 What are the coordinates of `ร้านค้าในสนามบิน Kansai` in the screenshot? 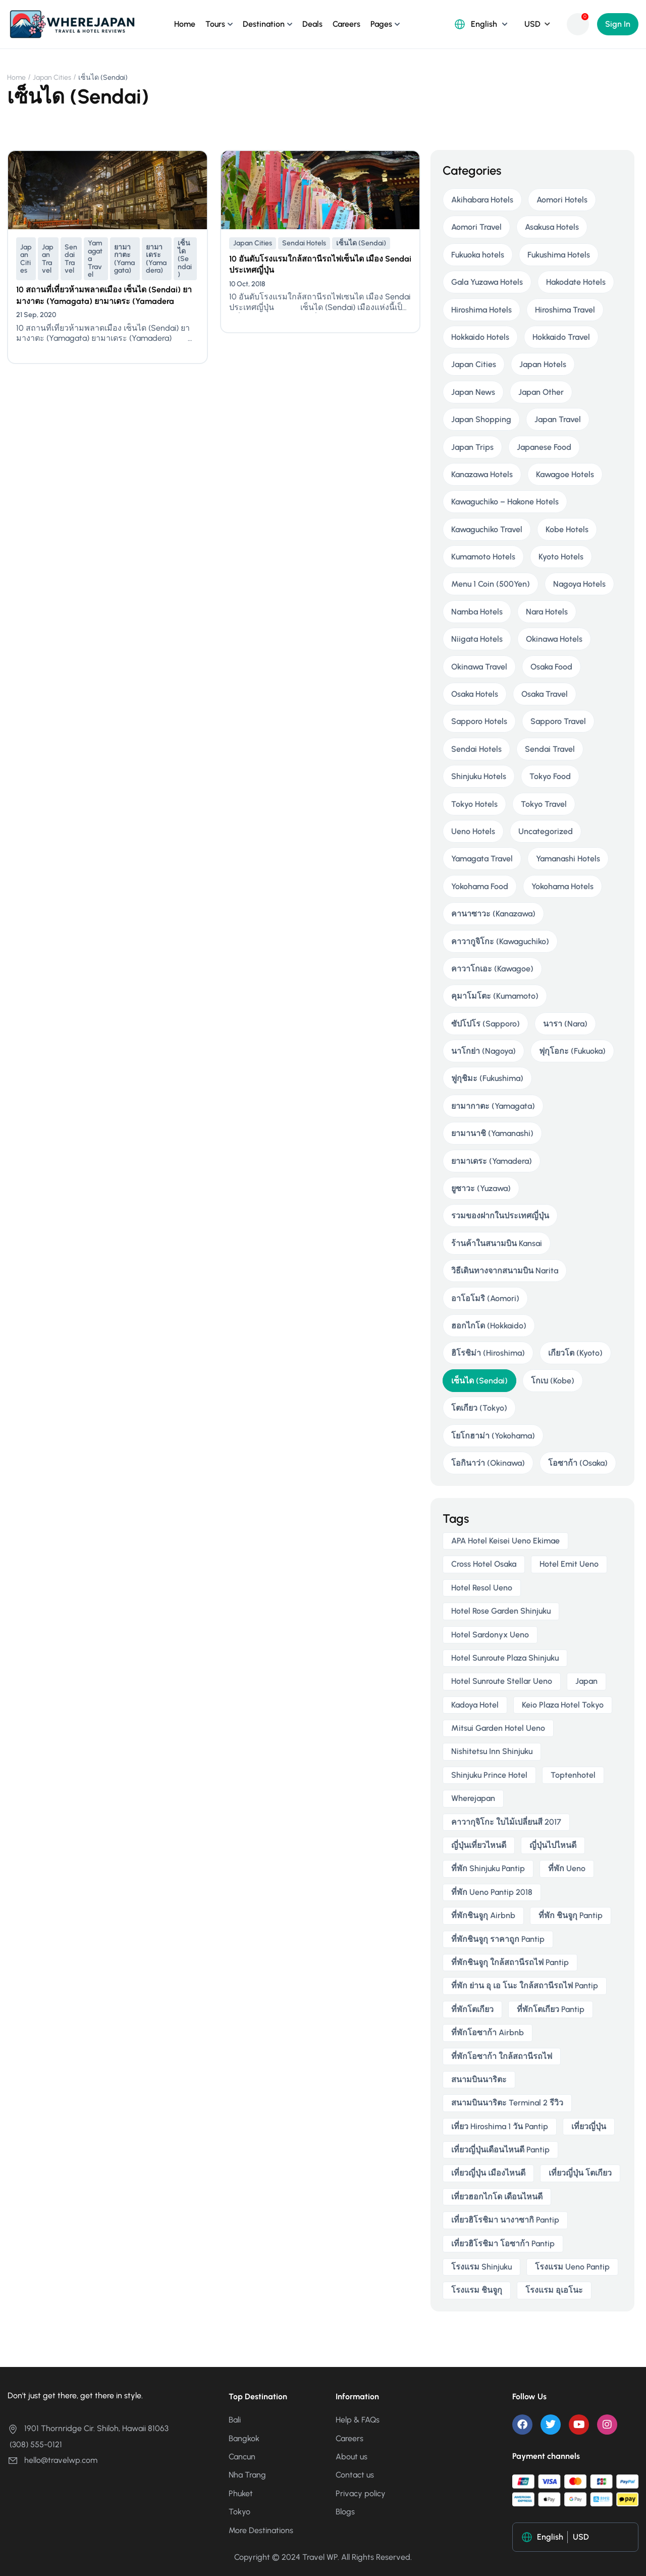 It's located at (496, 1243).